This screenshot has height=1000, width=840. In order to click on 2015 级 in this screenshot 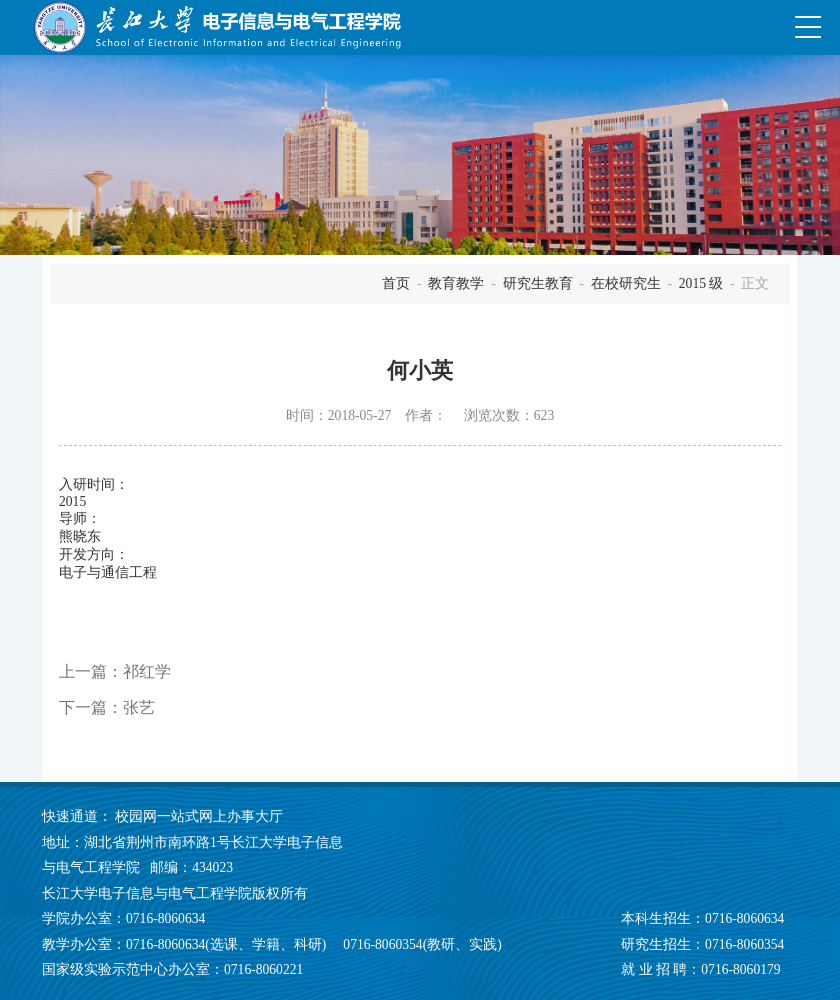, I will do `click(701, 283)`.